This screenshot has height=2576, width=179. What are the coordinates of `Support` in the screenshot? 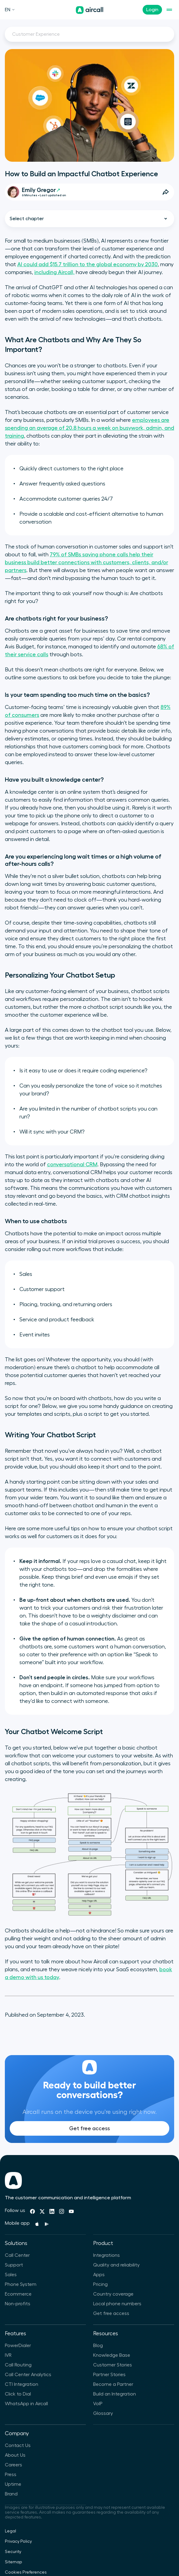 It's located at (14, 2265).